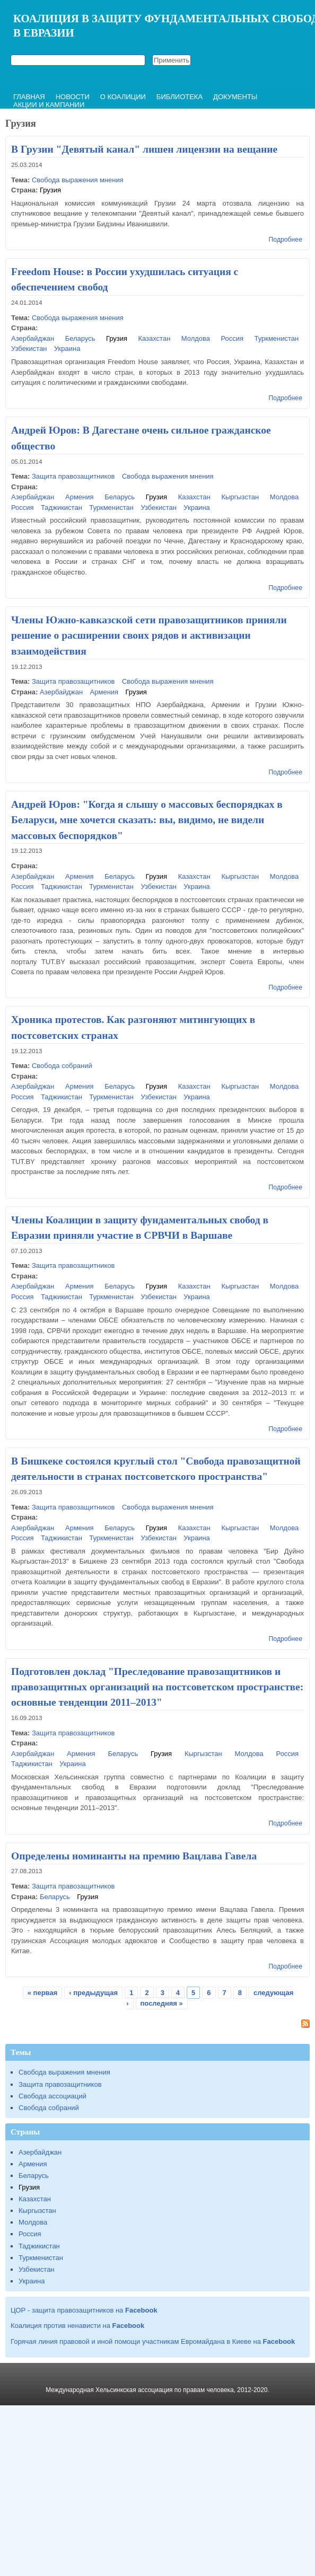  I want to click on Россия, so click(232, 338).